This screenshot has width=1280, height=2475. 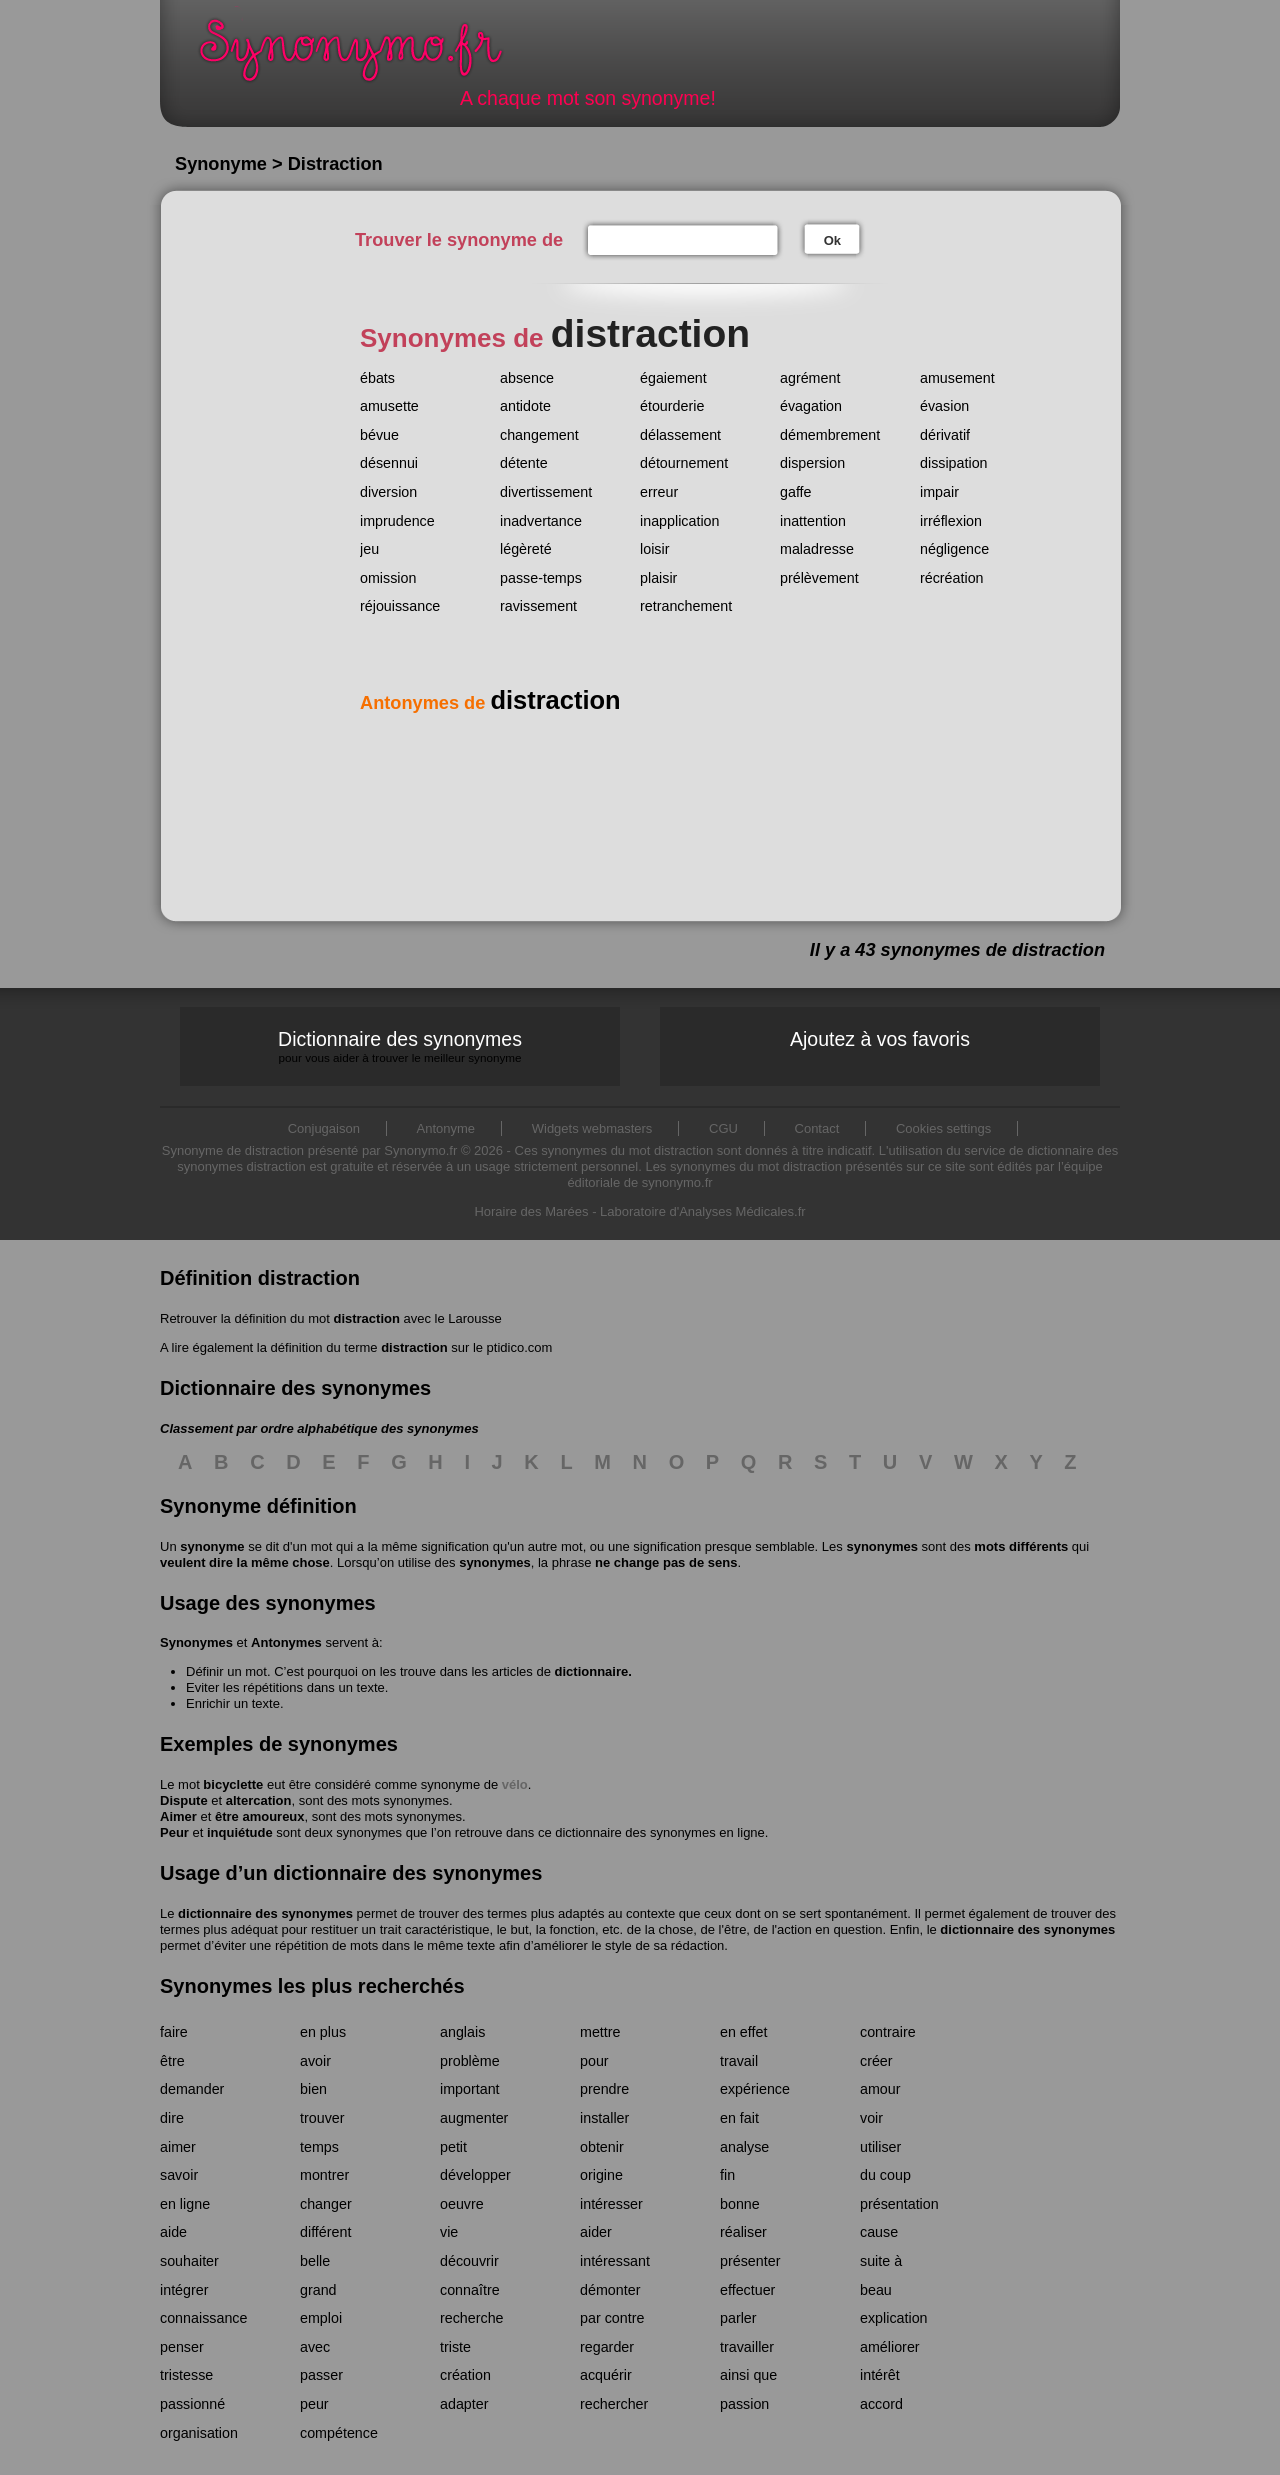 I want to click on retranchement, so click(x=686, y=606).